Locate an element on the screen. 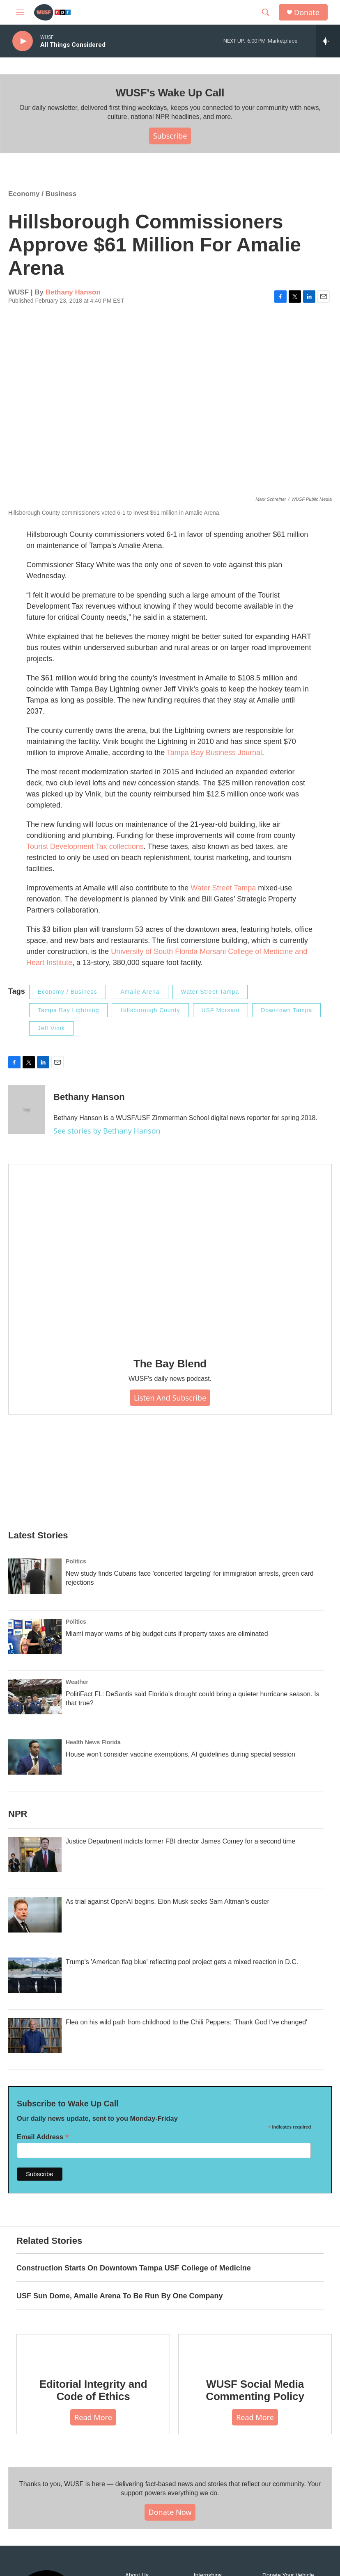 Image resolution: width=340 pixels, height=2576 pixels. Email Address is located at coordinates (43, 2137).